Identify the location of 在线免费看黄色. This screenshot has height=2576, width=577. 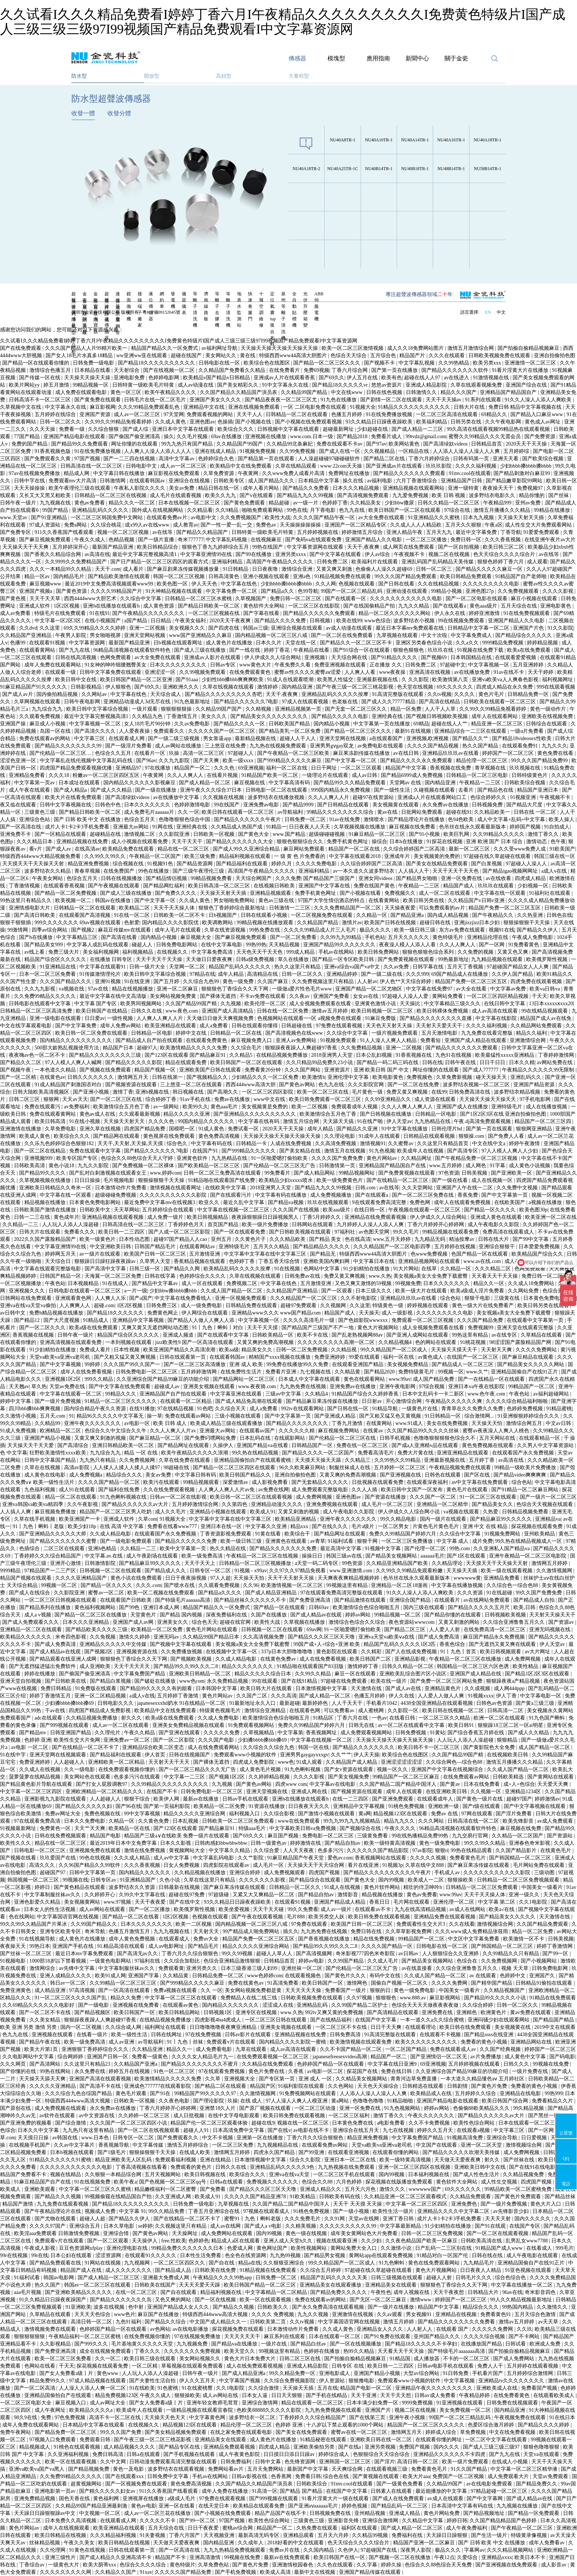
(512, 2395).